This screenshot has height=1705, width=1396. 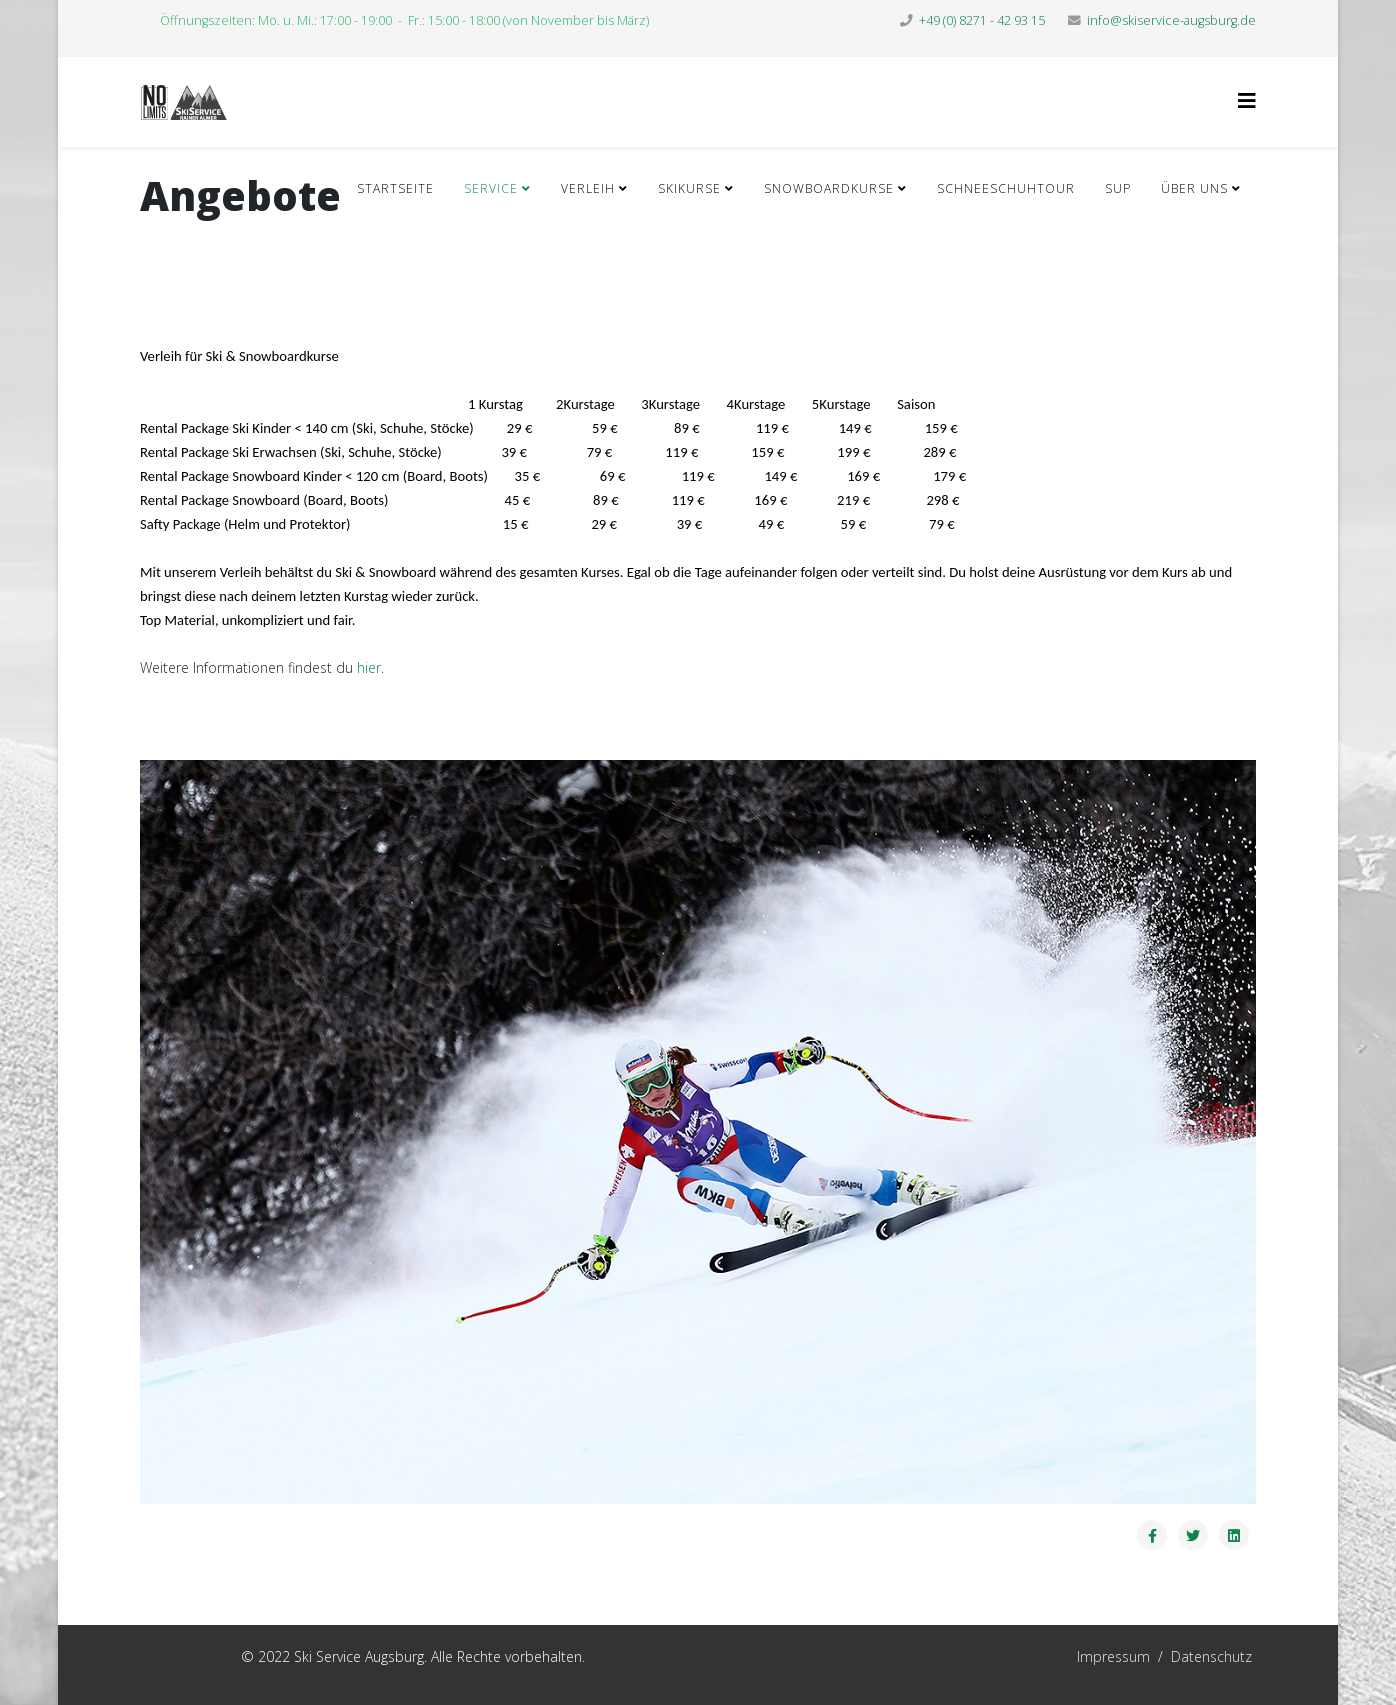 I want to click on Datenschutz, so click(x=1211, y=1656).